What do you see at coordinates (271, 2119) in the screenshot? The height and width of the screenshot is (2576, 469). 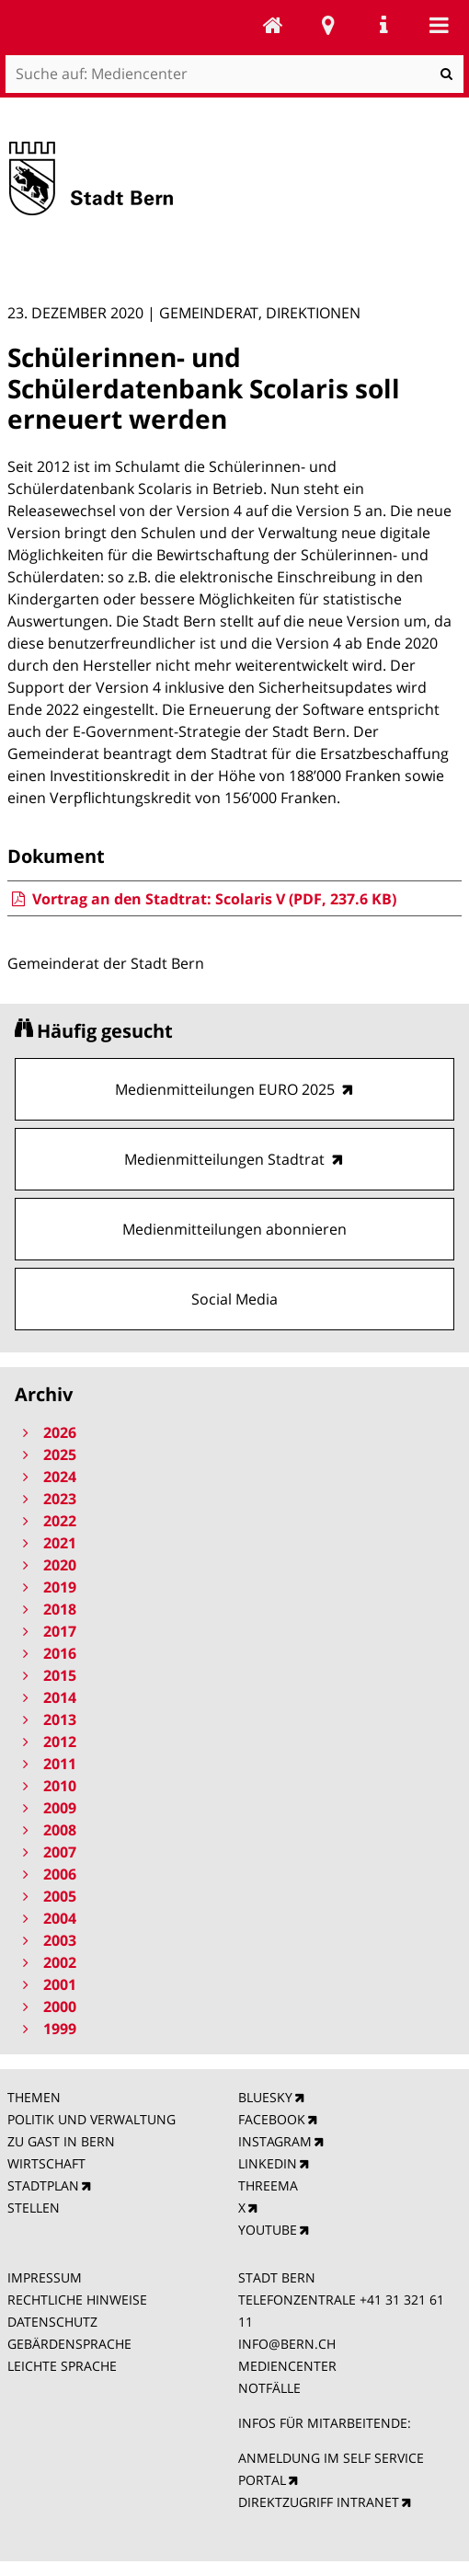 I see `FACEBOOK` at bounding box center [271, 2119].